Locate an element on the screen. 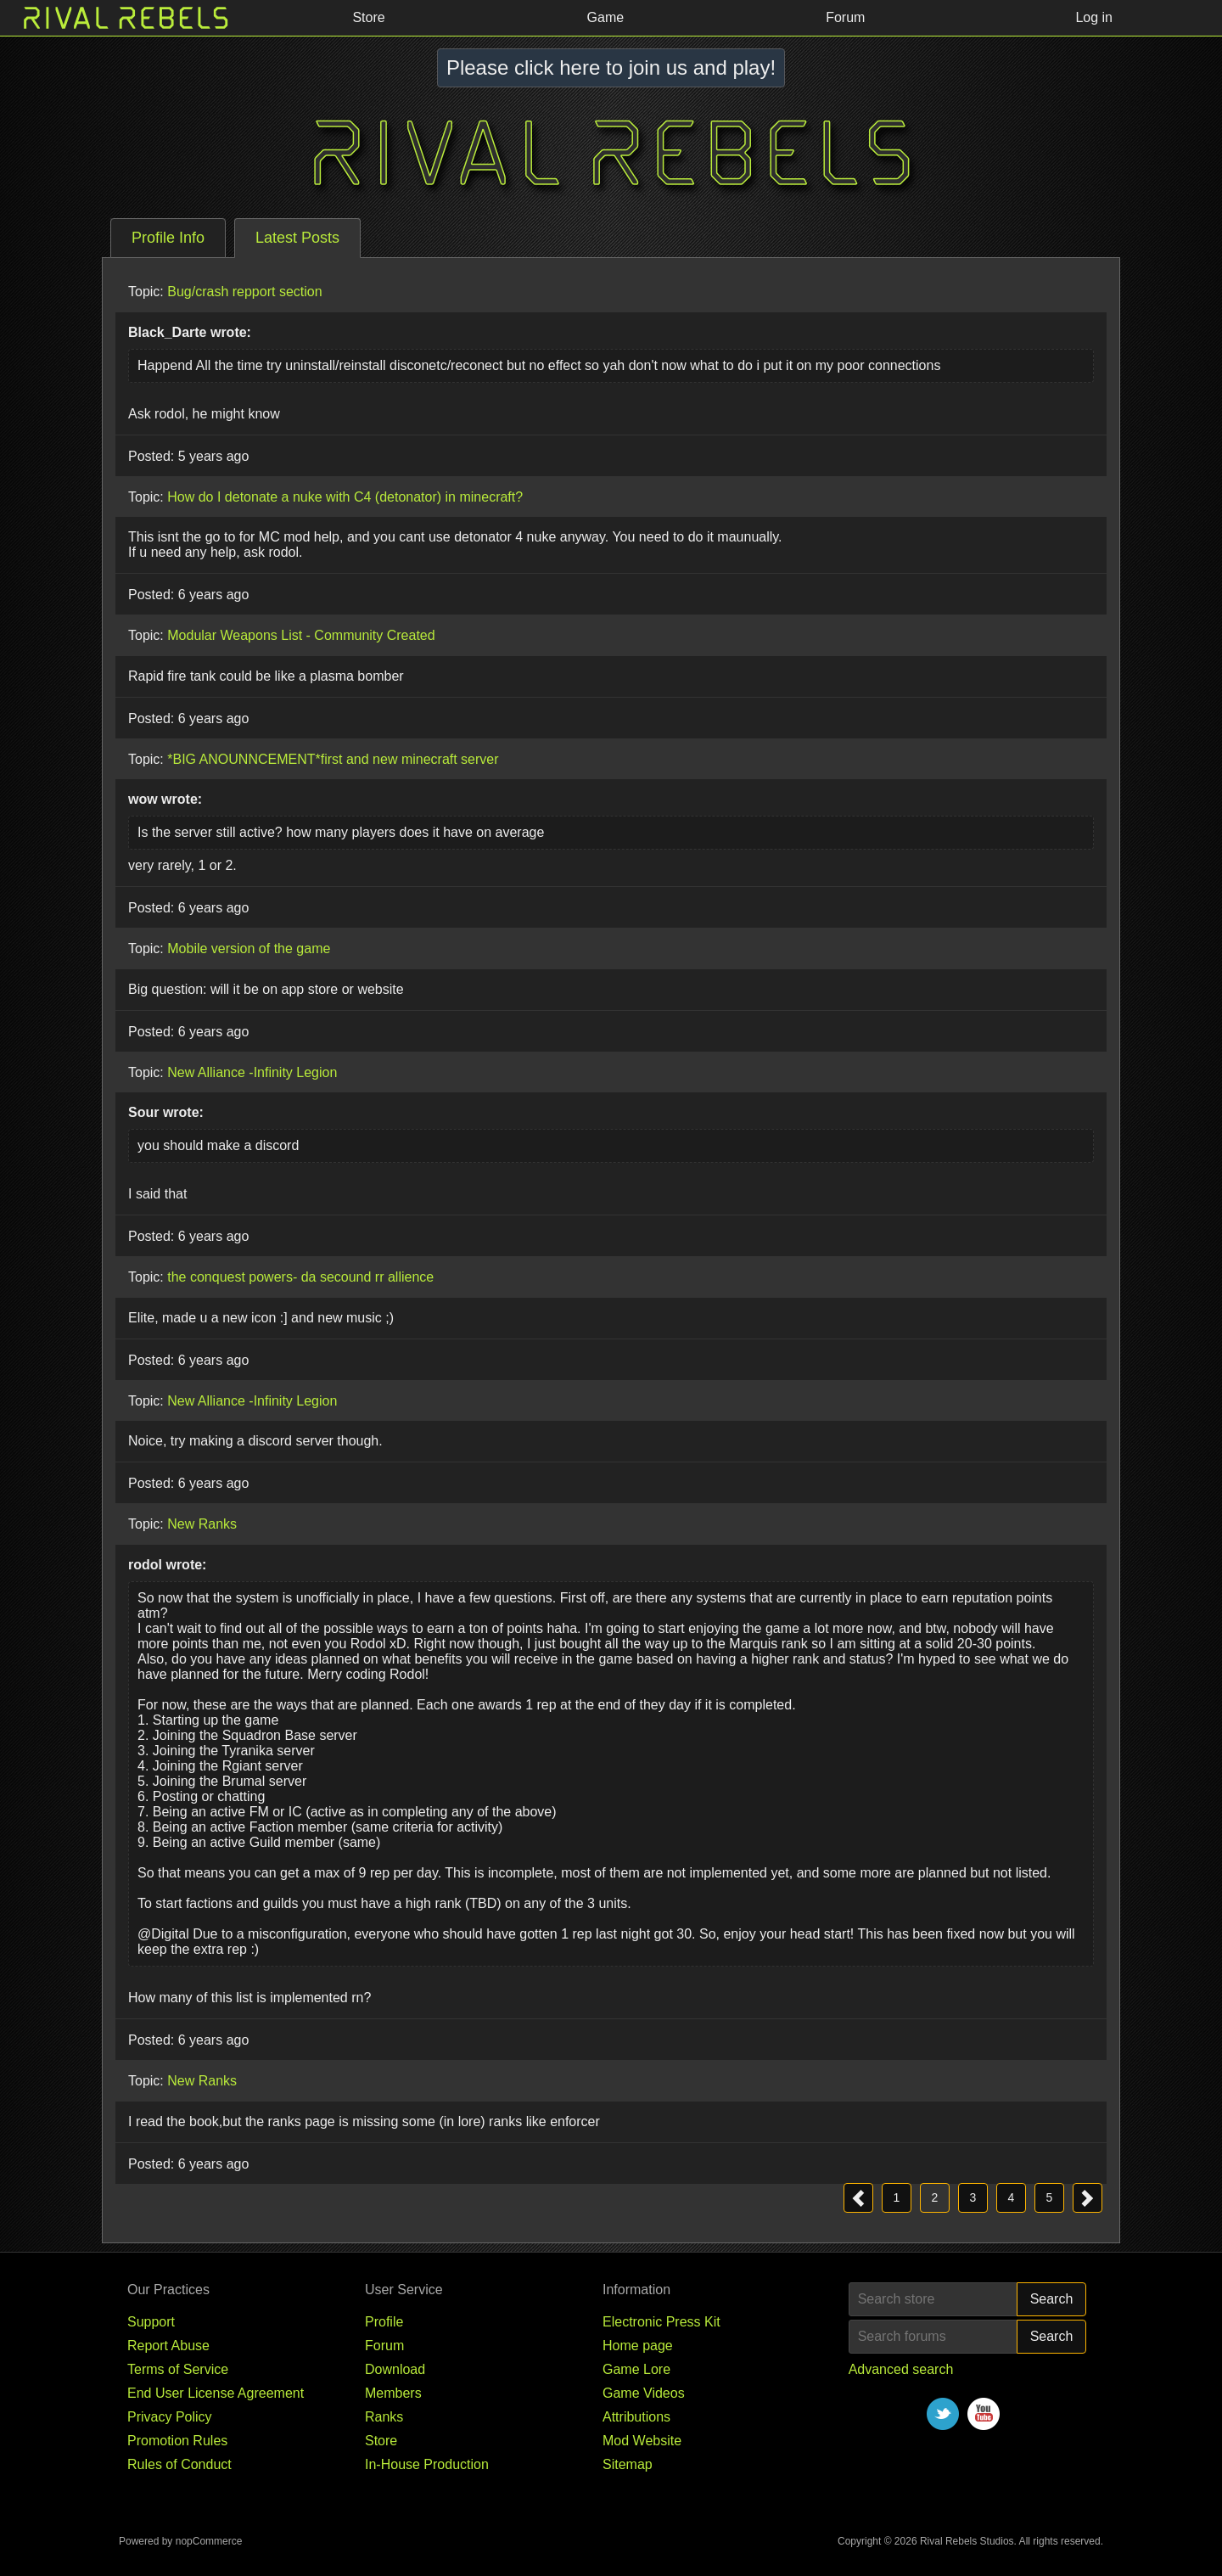 The width and height of the screenshot is (1222, 2576). In-House Production is located at coordinates (427, 2464).